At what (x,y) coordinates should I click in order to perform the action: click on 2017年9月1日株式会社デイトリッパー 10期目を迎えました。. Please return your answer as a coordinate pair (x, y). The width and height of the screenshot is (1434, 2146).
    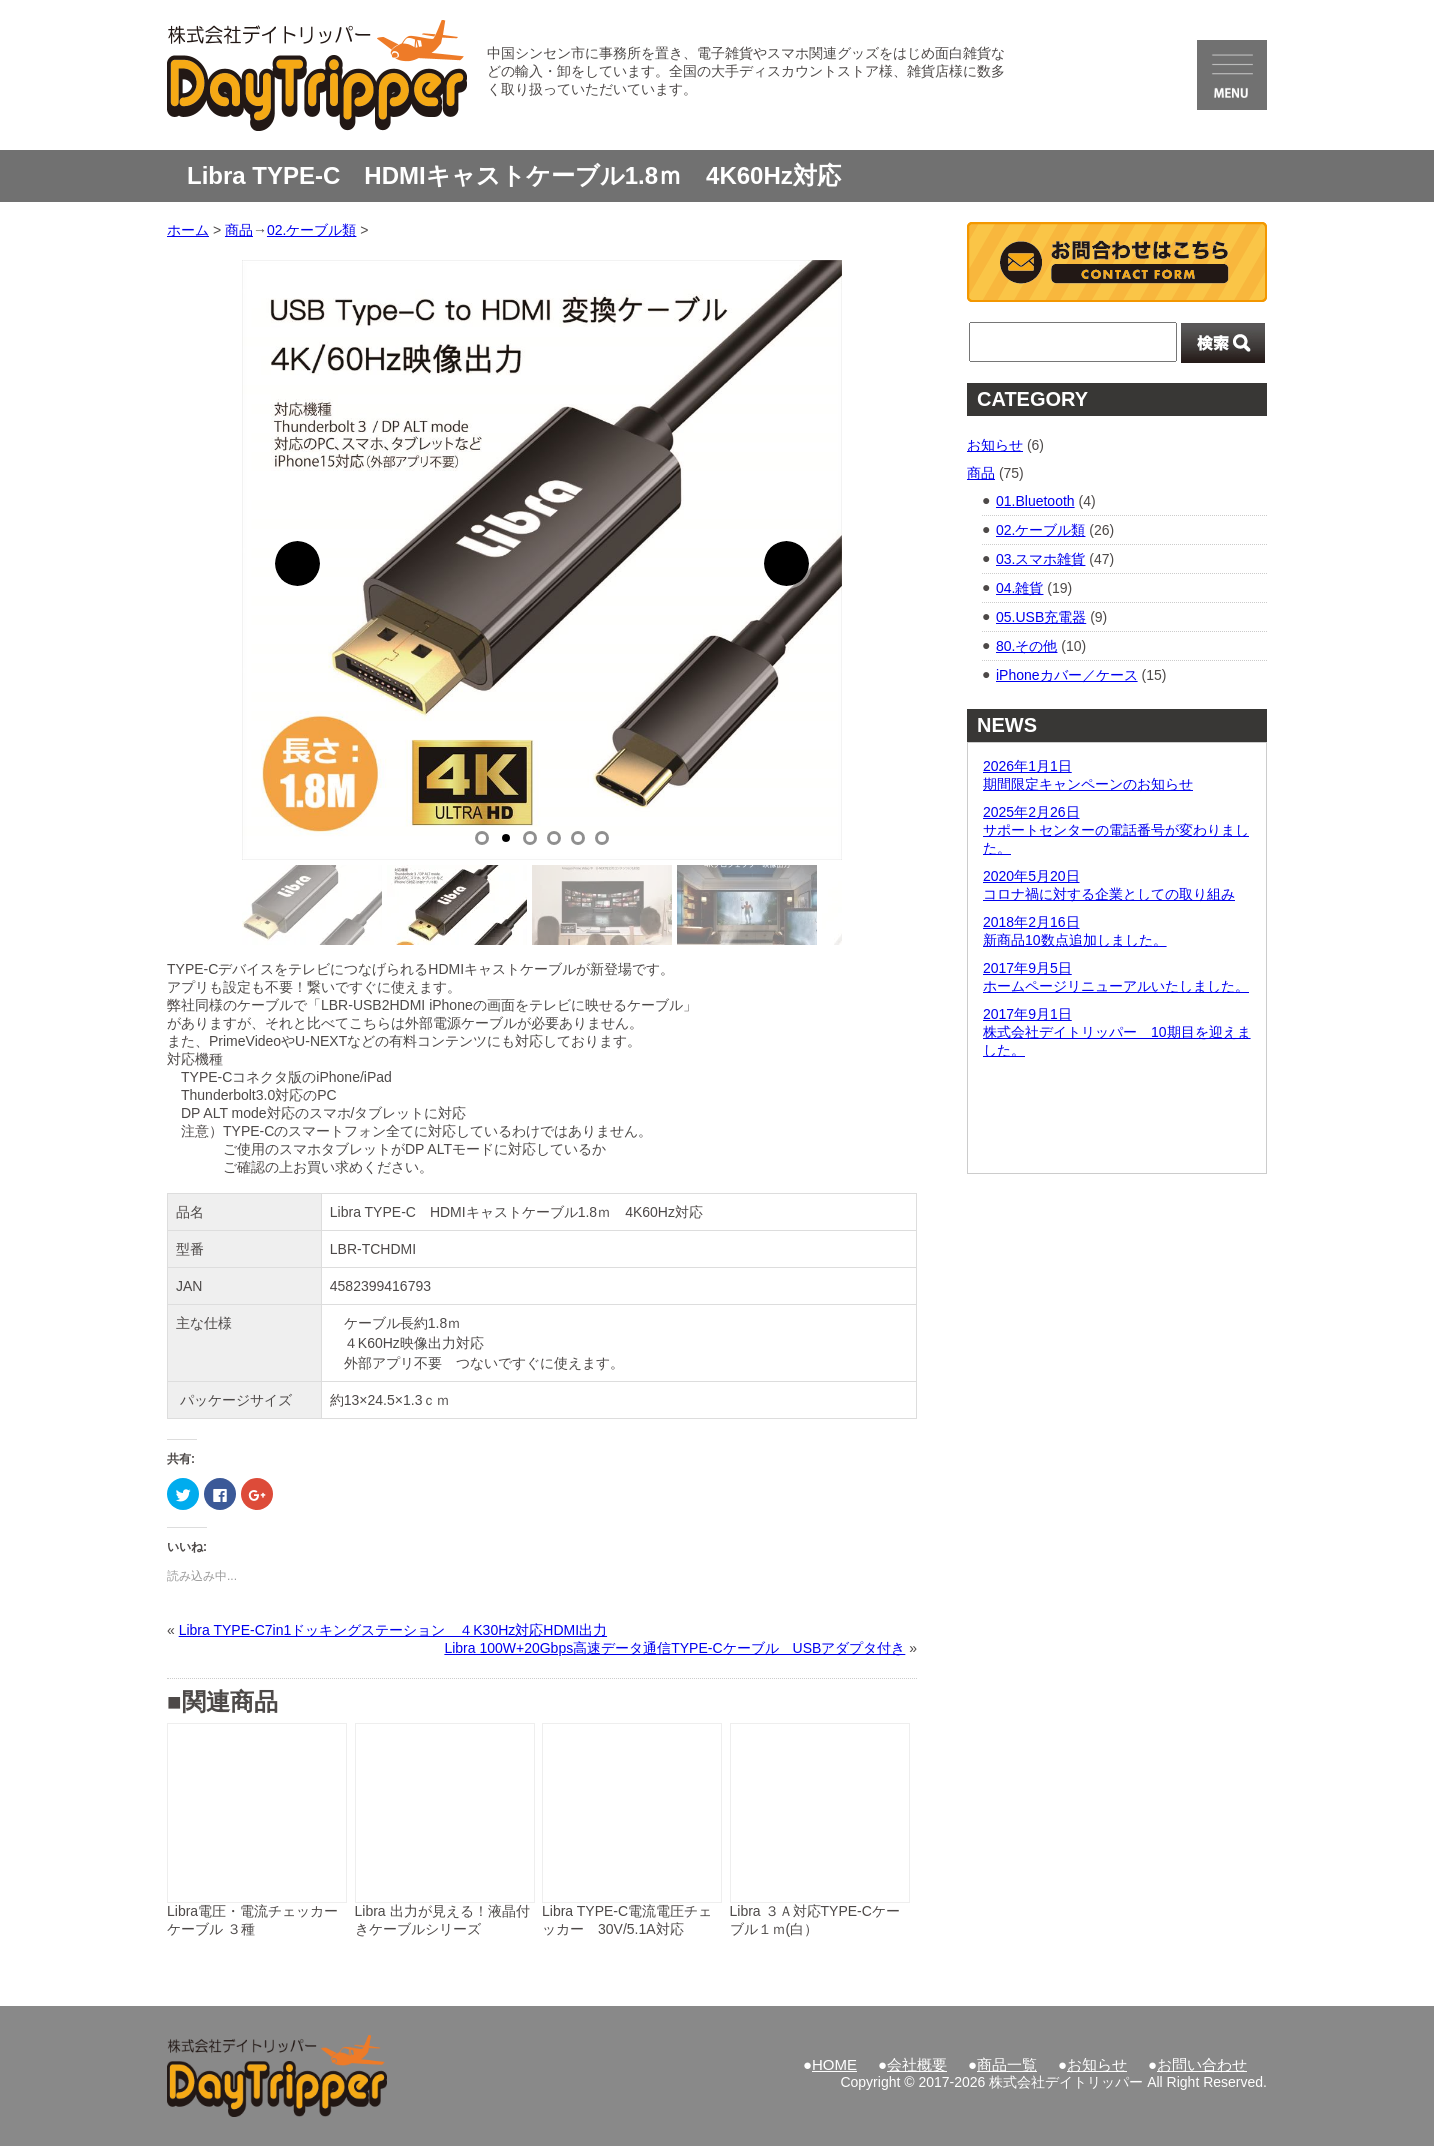
    Looking at the image, I should click on (1117, 1032).